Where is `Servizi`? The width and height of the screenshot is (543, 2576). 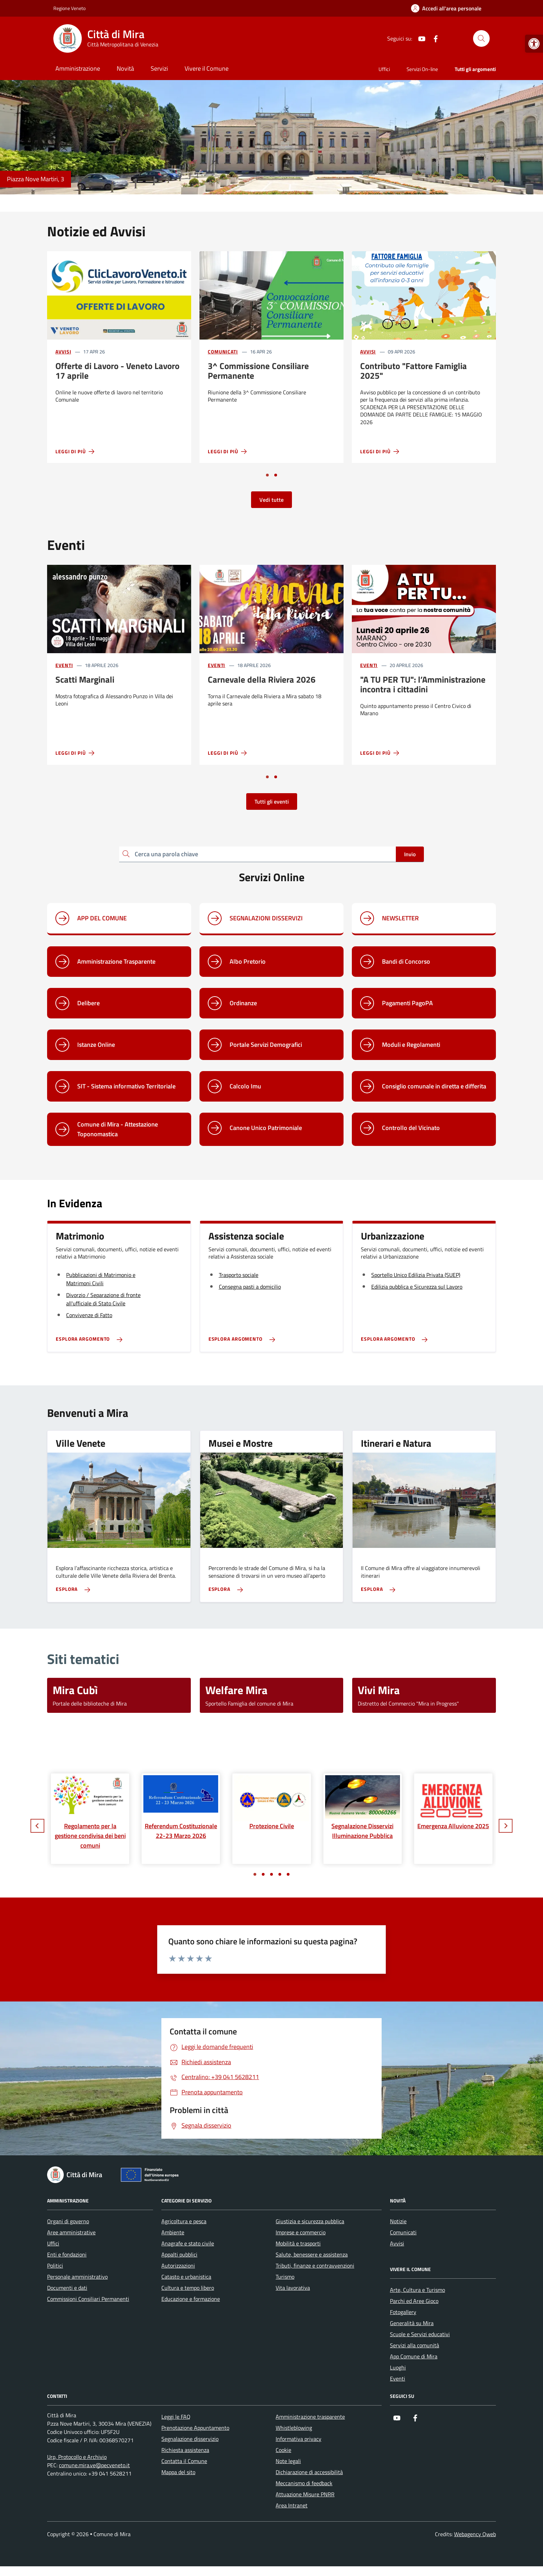 Servizi is located at coordinates (159, 68).